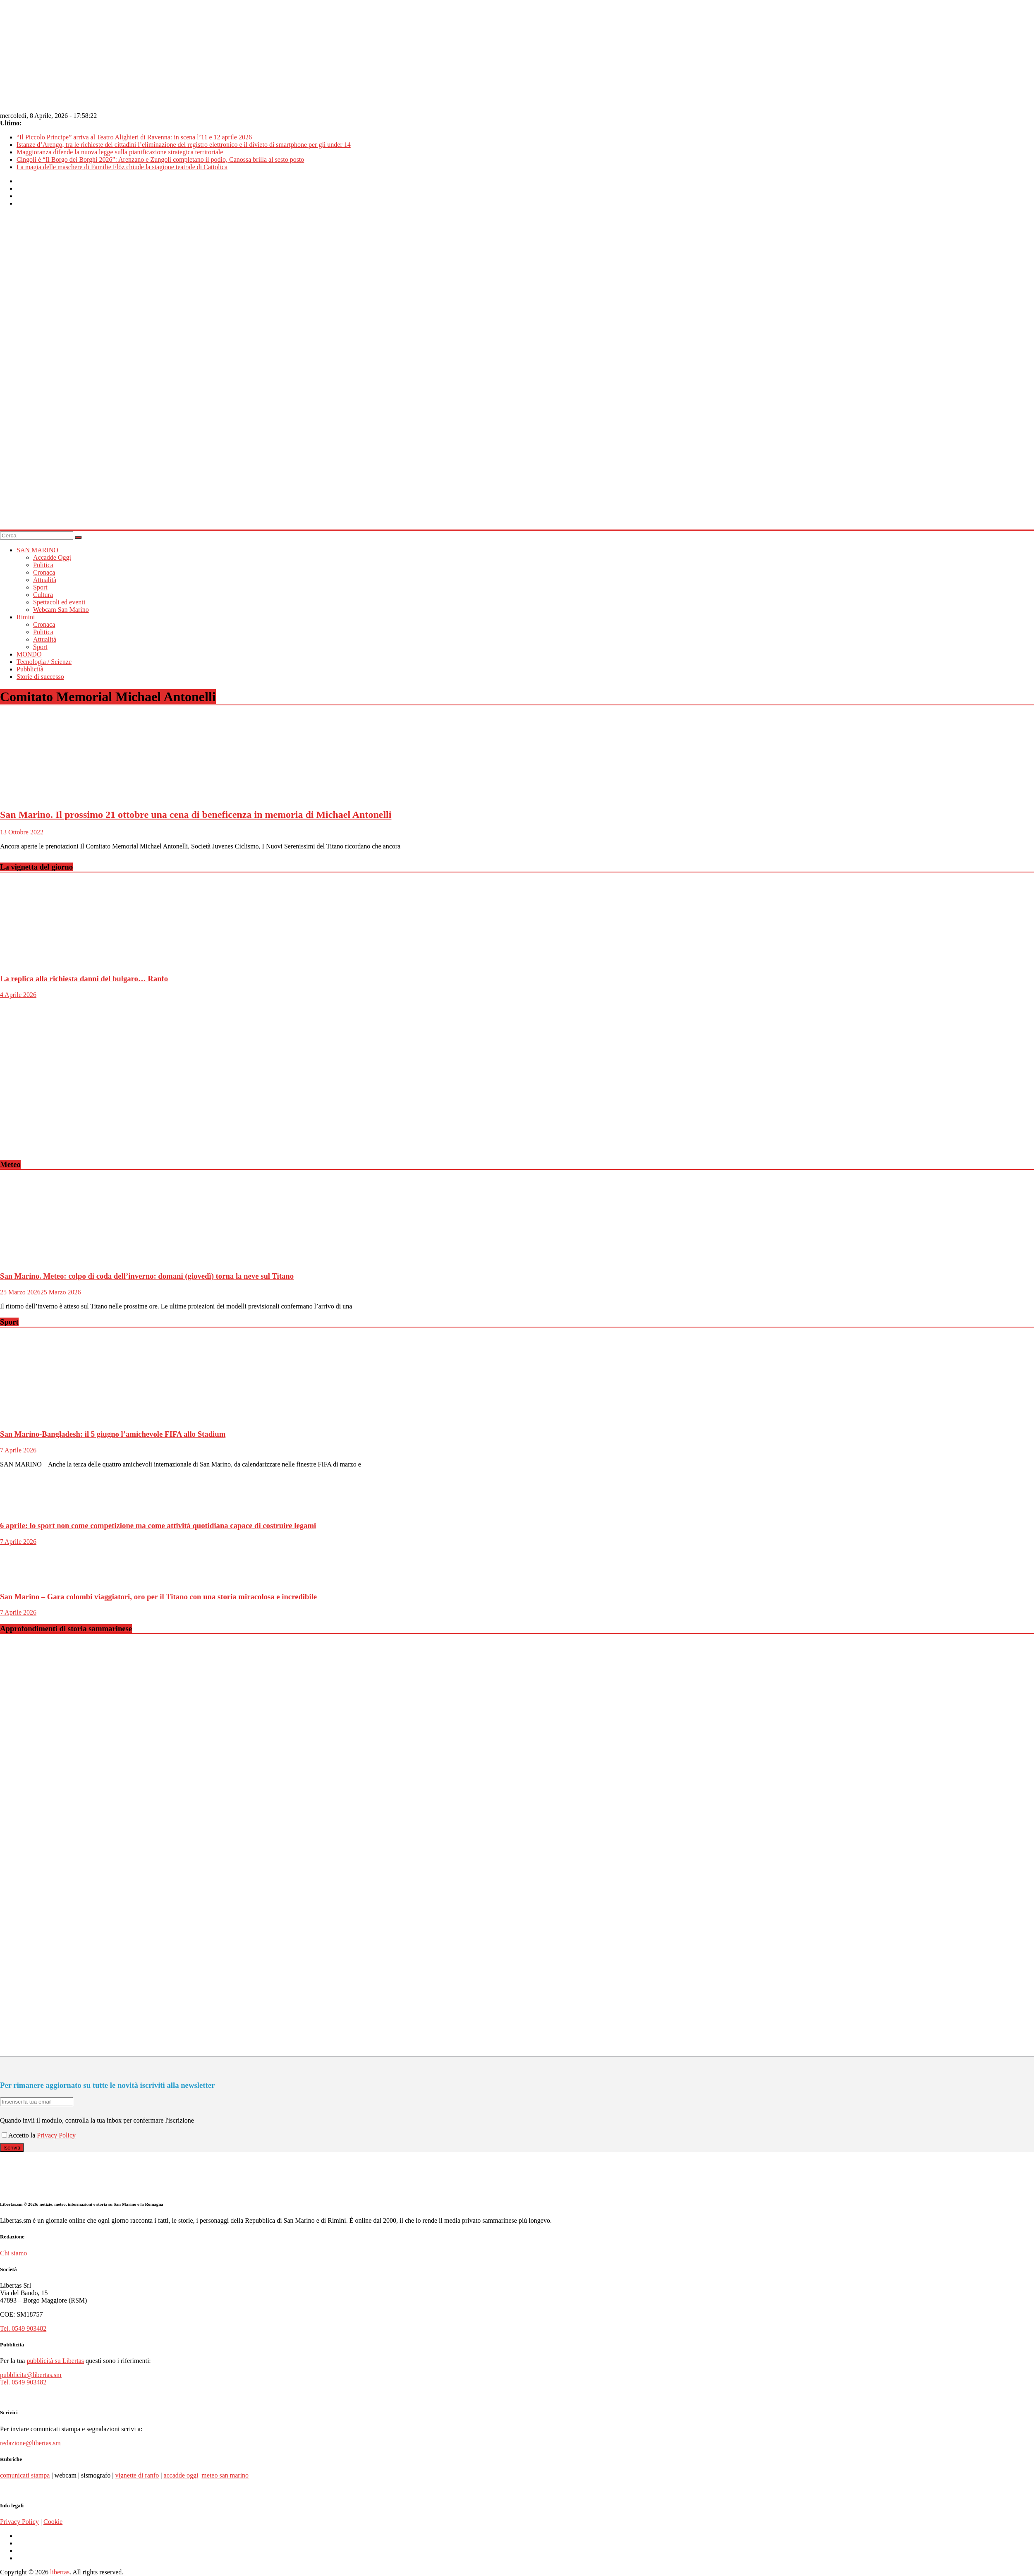  What do you see at coordinates (55, 2360) in the screenshot?
I see `pubblicità su Libertas` at bounding box center [55, 2360].